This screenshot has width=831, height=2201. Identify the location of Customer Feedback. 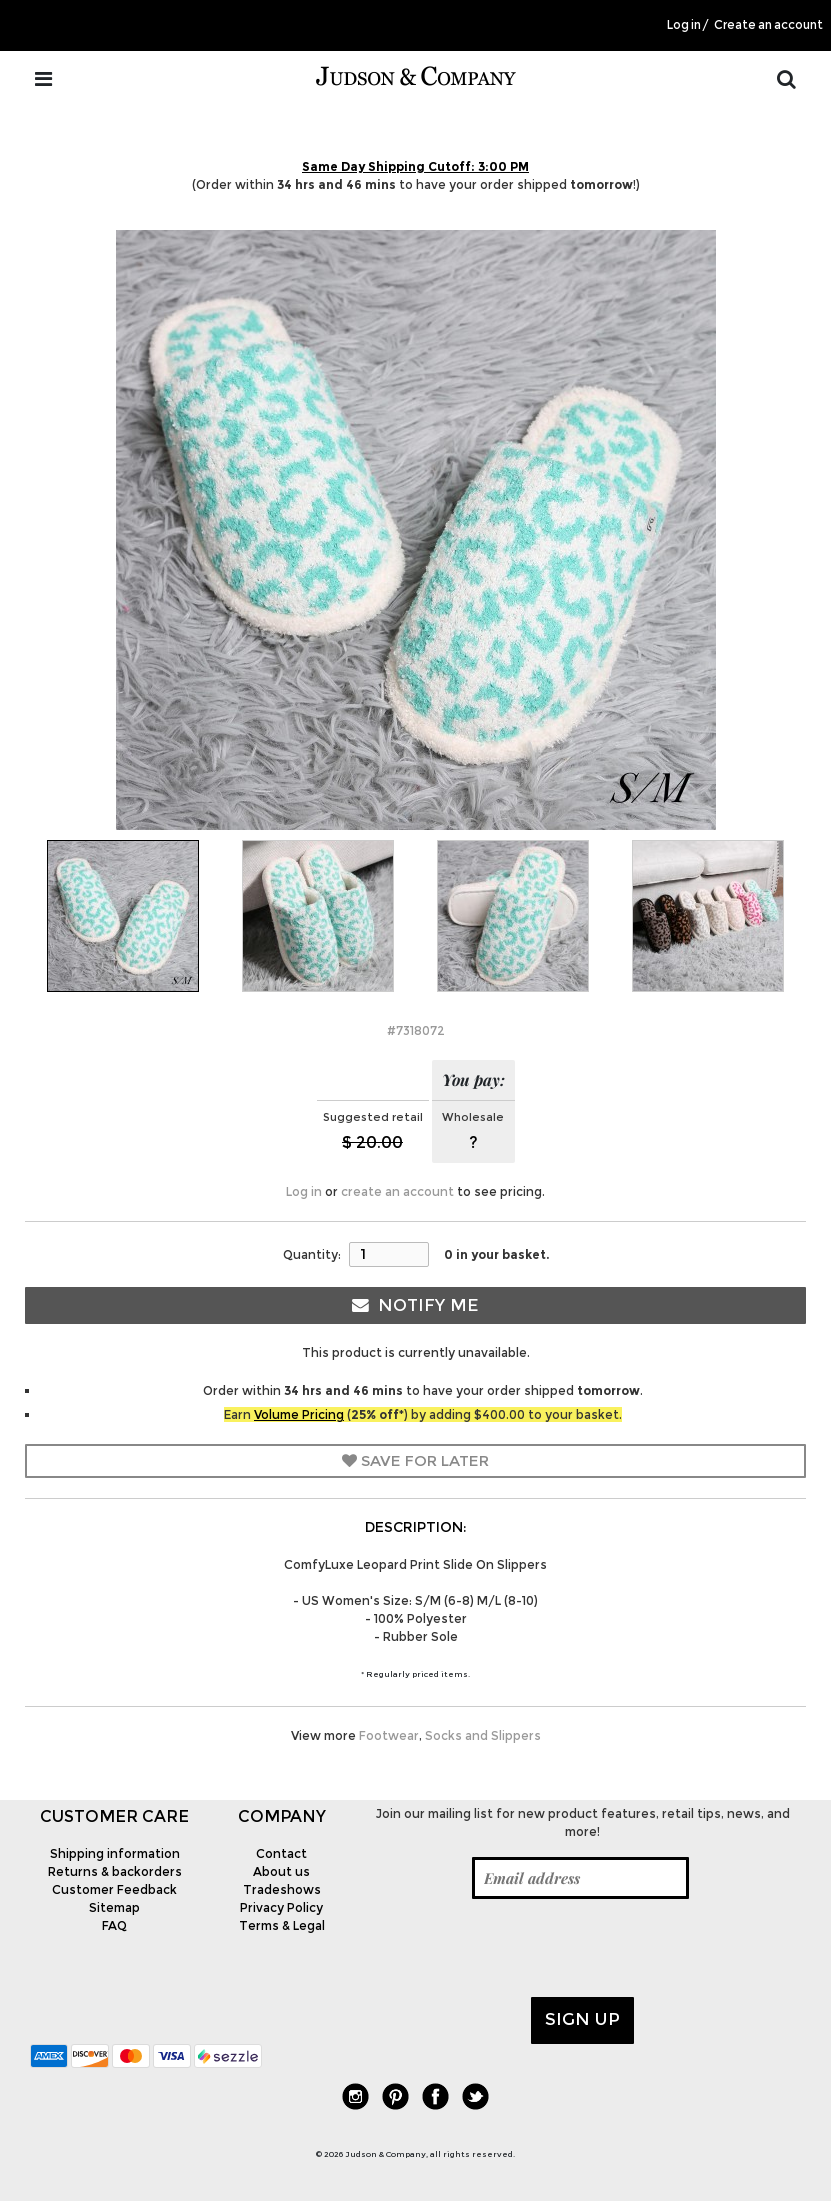
(114, 1889).